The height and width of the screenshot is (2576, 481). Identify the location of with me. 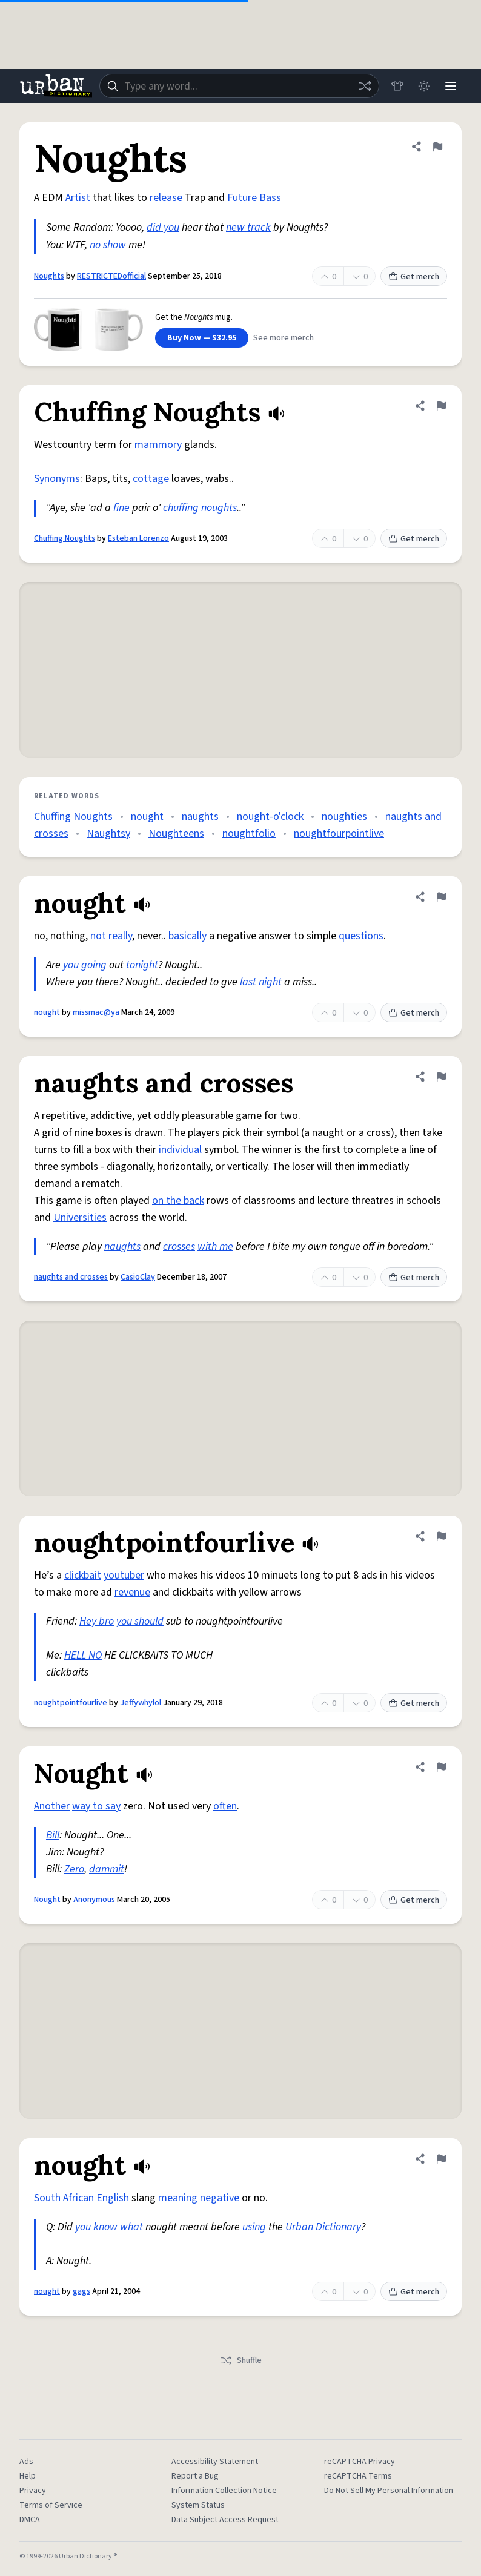
(215, 1246).